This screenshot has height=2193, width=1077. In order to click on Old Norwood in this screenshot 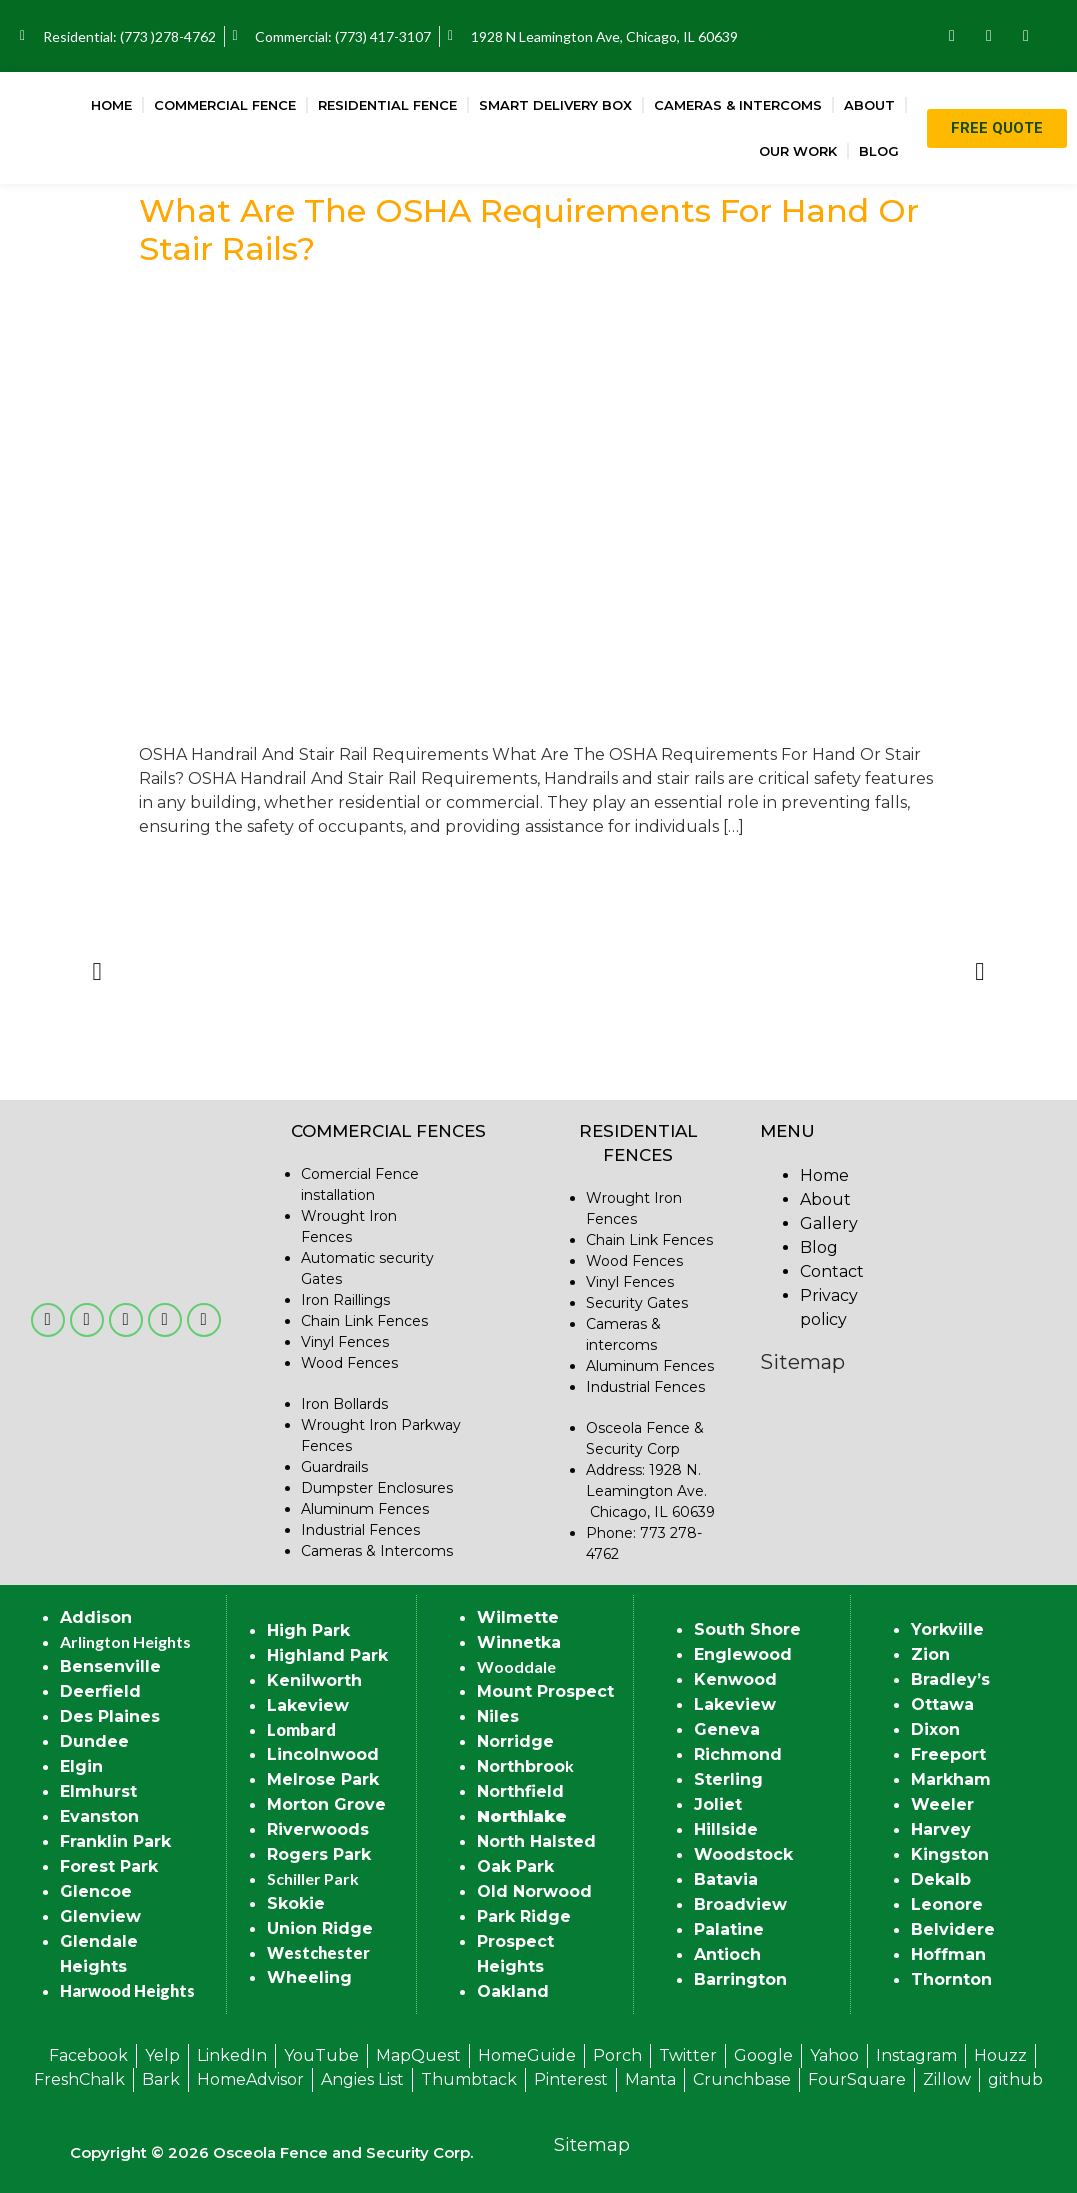, I will do `click(534, 1891)`.